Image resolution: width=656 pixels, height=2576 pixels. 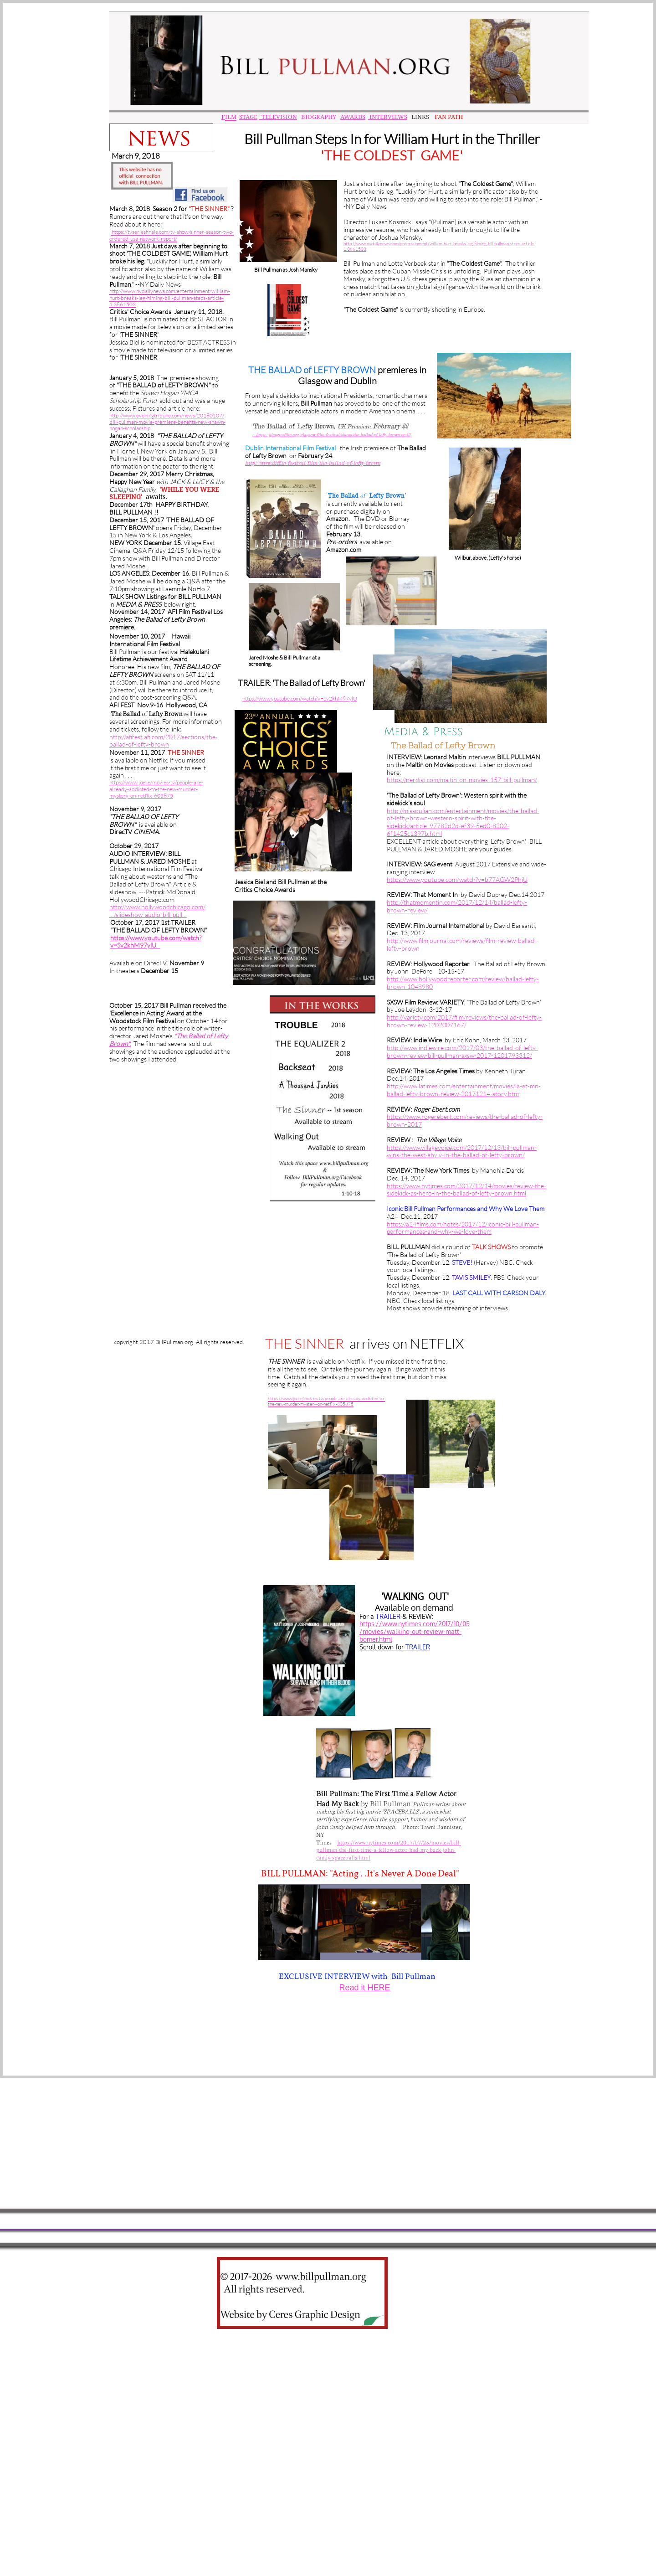 I want to click on AWARDS, so click(x=352, y=116).